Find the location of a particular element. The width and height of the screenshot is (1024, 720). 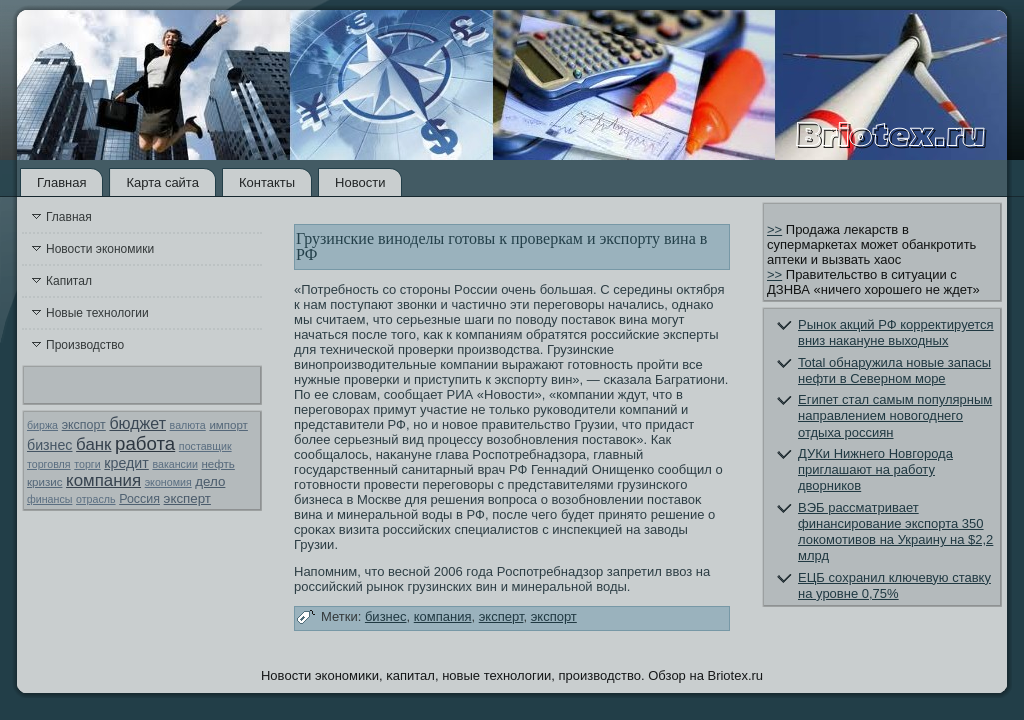

Россия is located at coordinates (139, 499).